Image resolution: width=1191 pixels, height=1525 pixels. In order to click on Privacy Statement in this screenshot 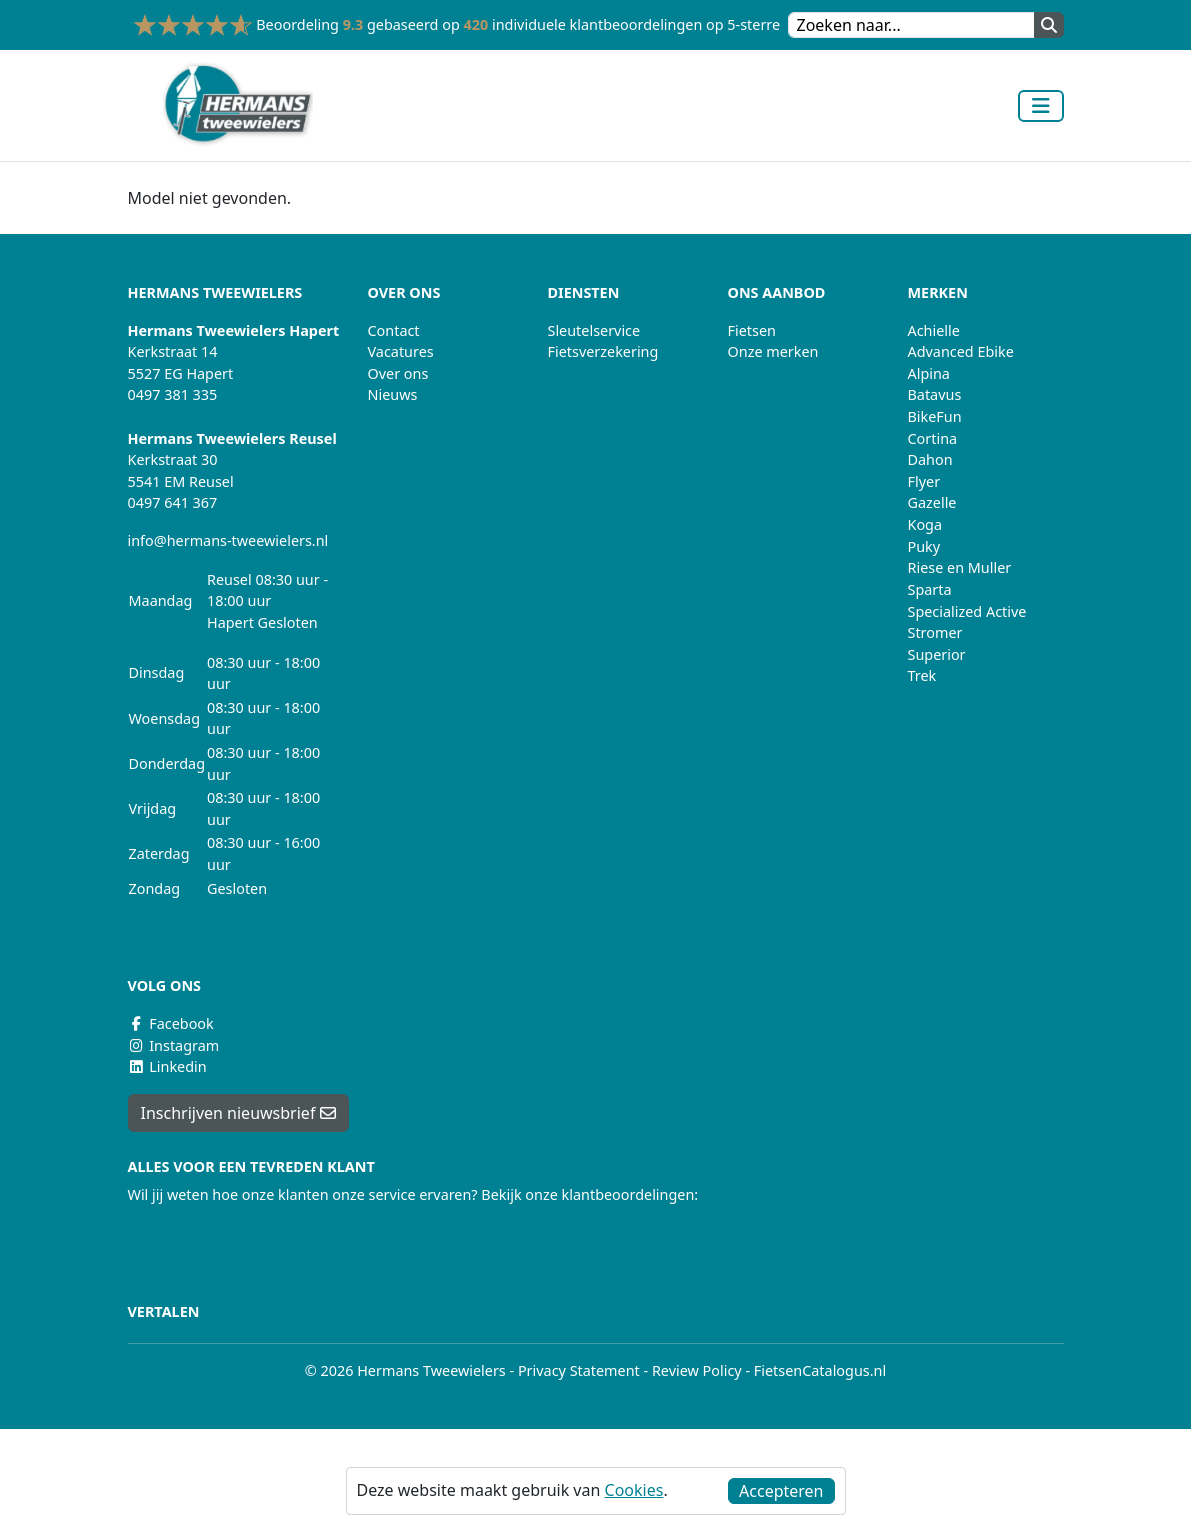, I will do `click(579, 1370)`.